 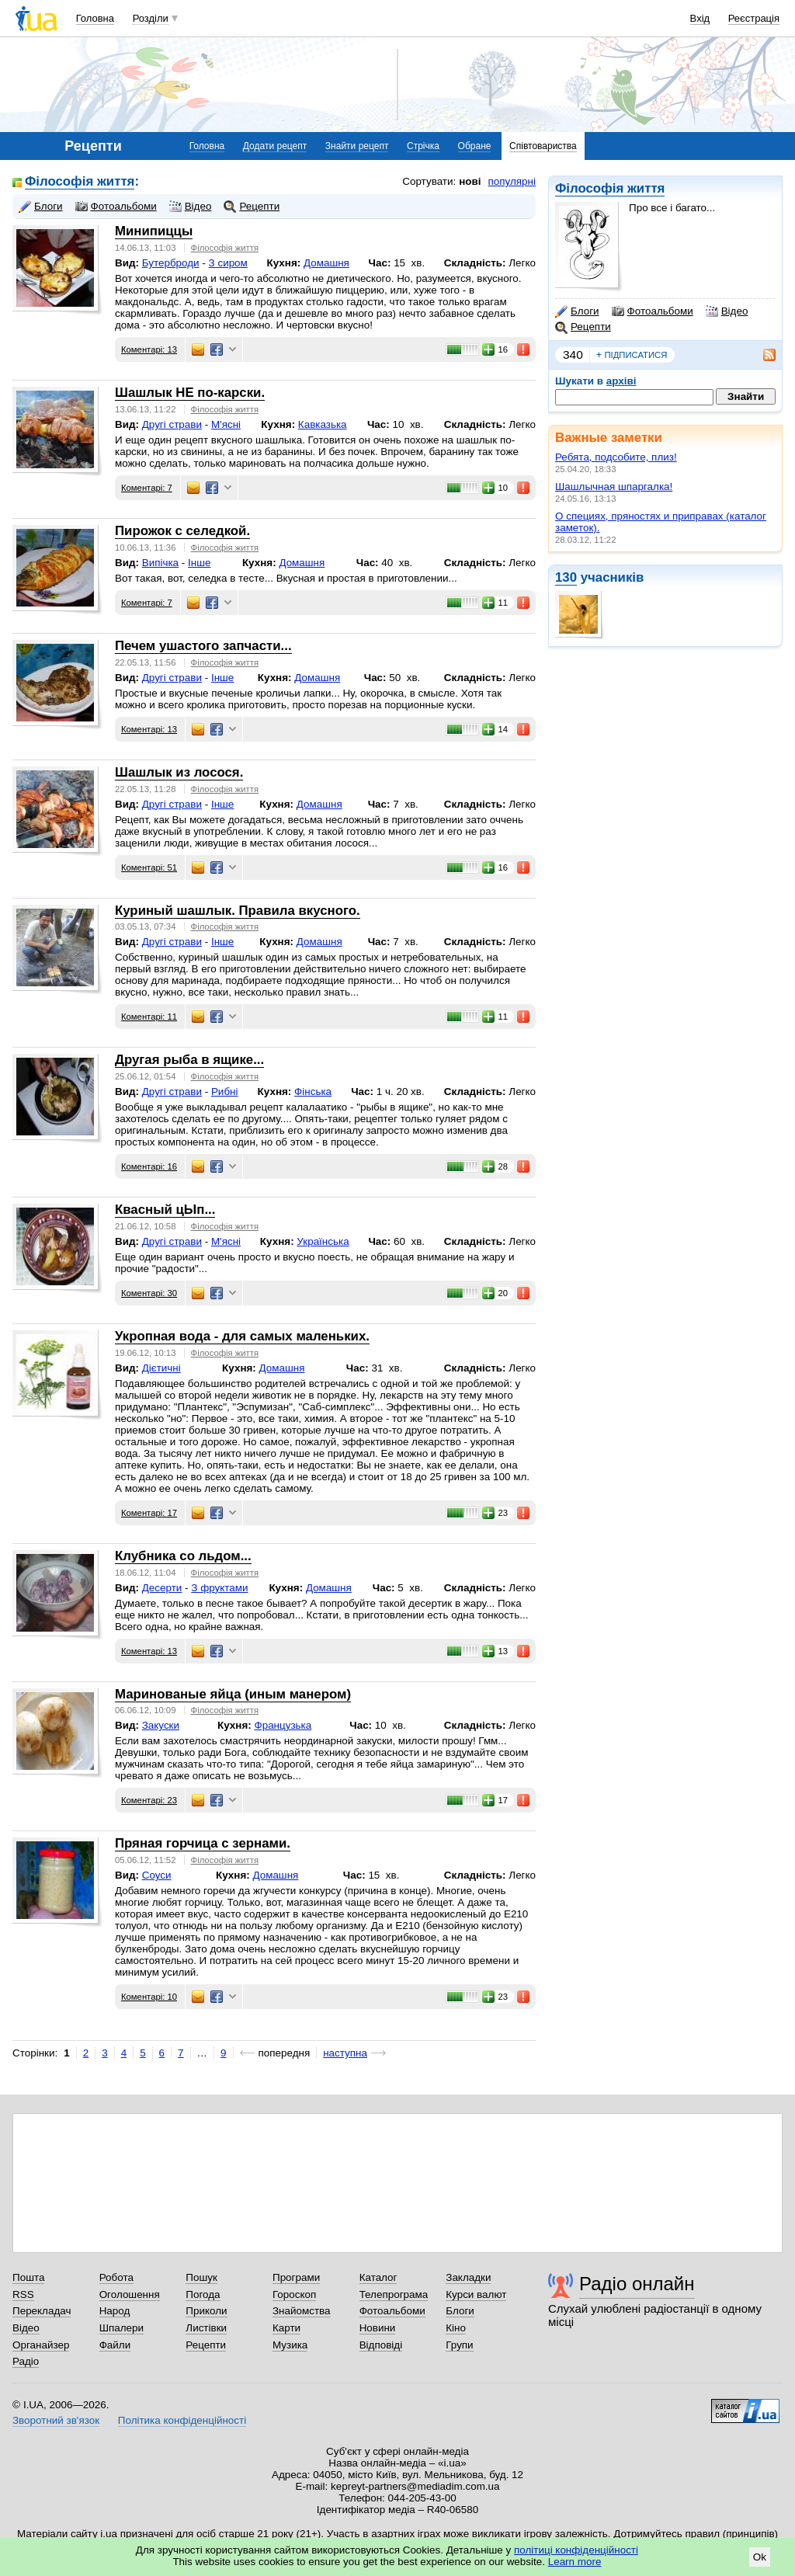 I want to click on Шашлык НЕ по-карски., so click(x=190, y=392).